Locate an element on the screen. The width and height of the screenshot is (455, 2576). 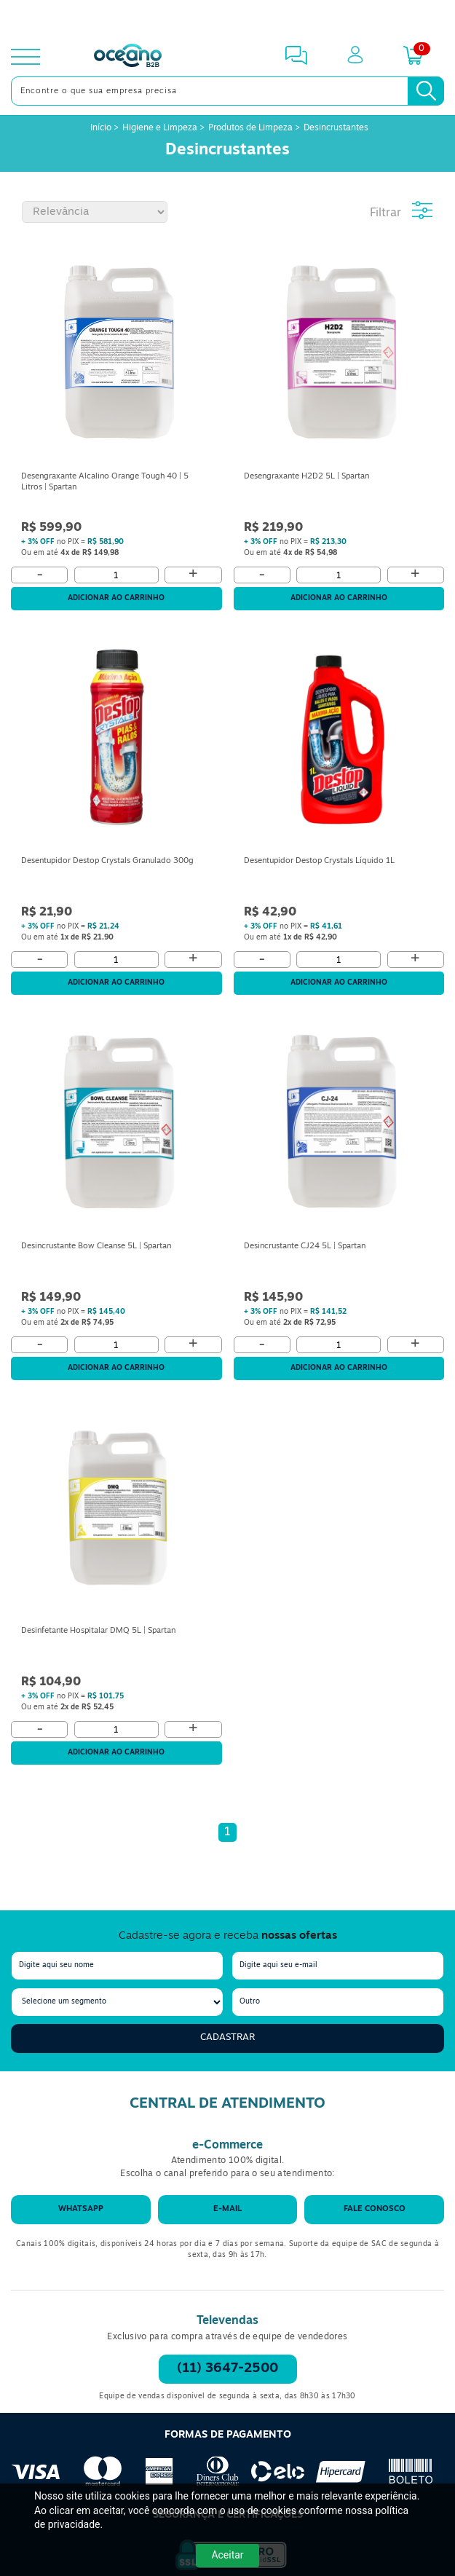
[Quantidade] is located at coordinates (116, 575).